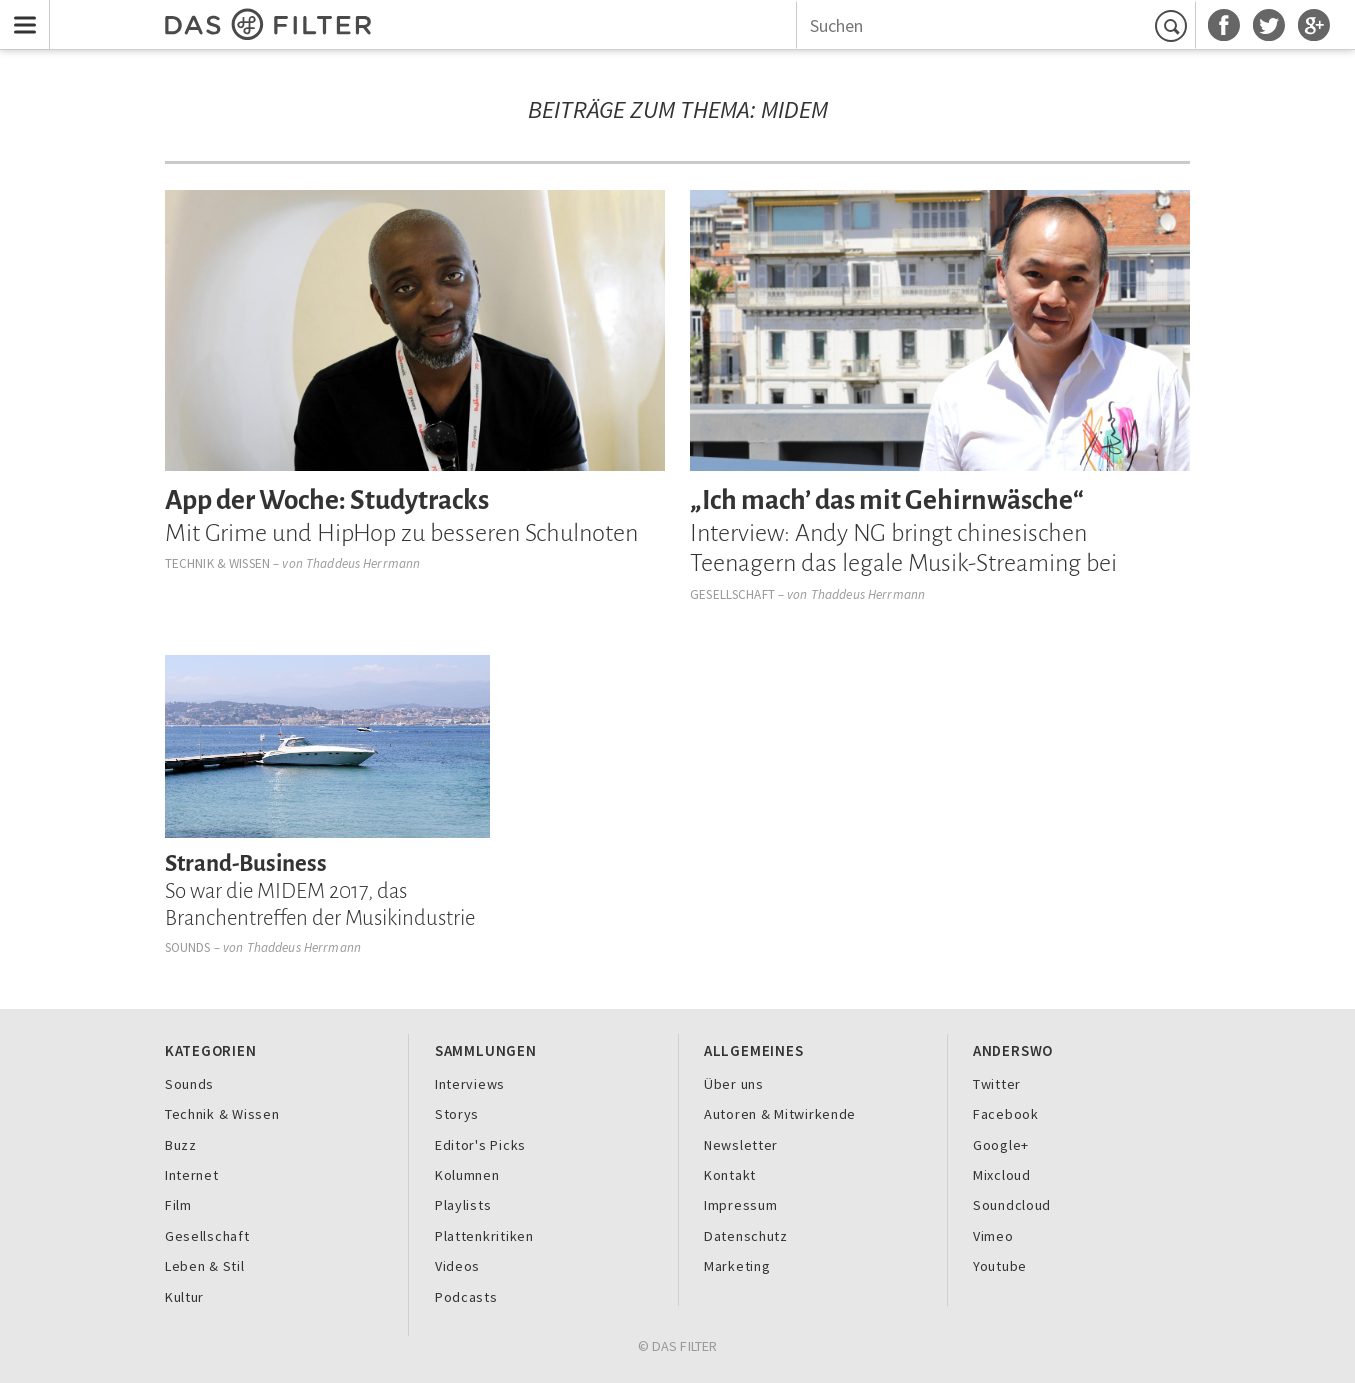 The height and width of the screenshot is (1383, 1355). What do you see at coordinates (1001, 1145) in the screenshot?
I see `Google+` at bounding box center [1001, 1145].